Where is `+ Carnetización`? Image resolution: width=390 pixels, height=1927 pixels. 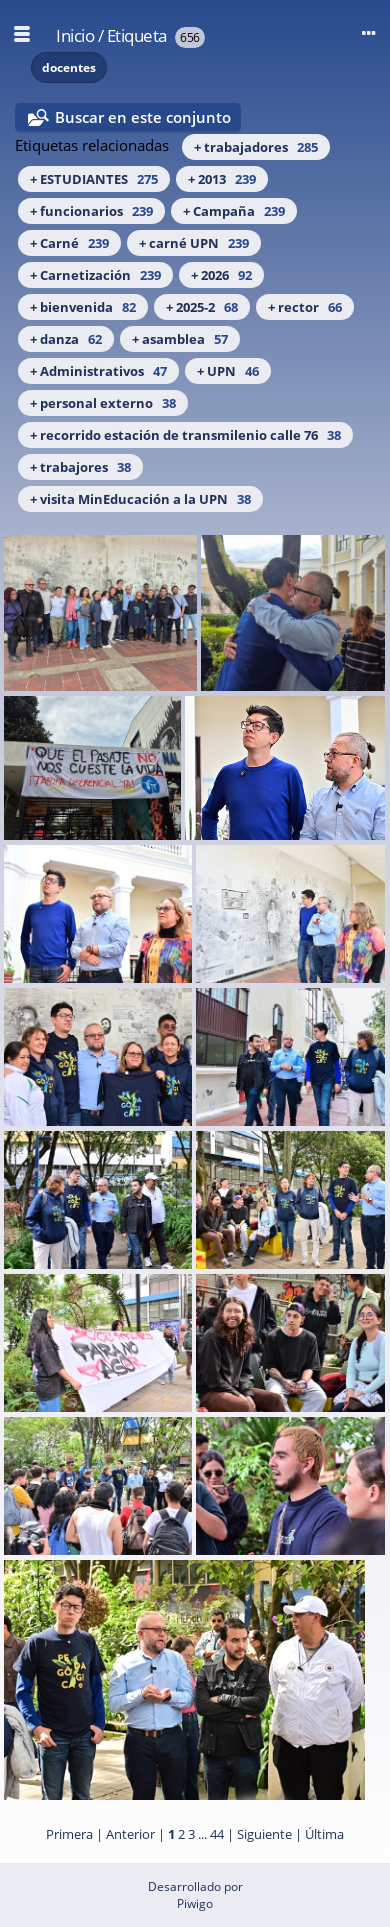
+ Carnetización is located at coordinates (95, 275).